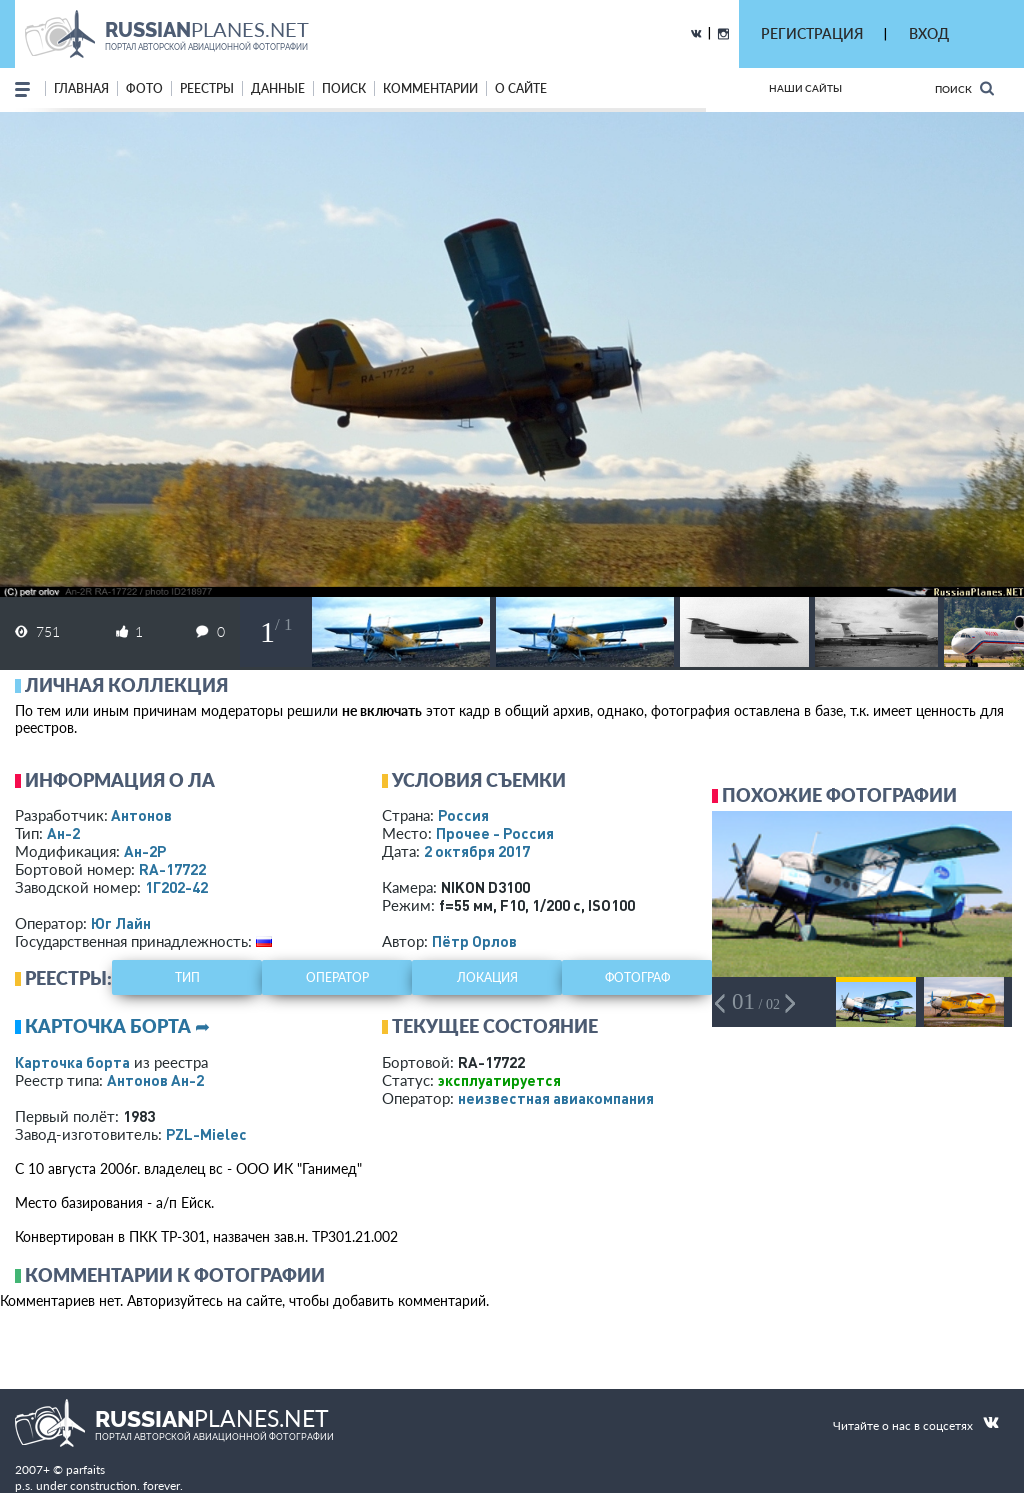 The height and width of the screenshot is (1493, 1024). Describe the element at coordinates (474, 941) in the screenshot. I see `Пётр Орлов` at that location.